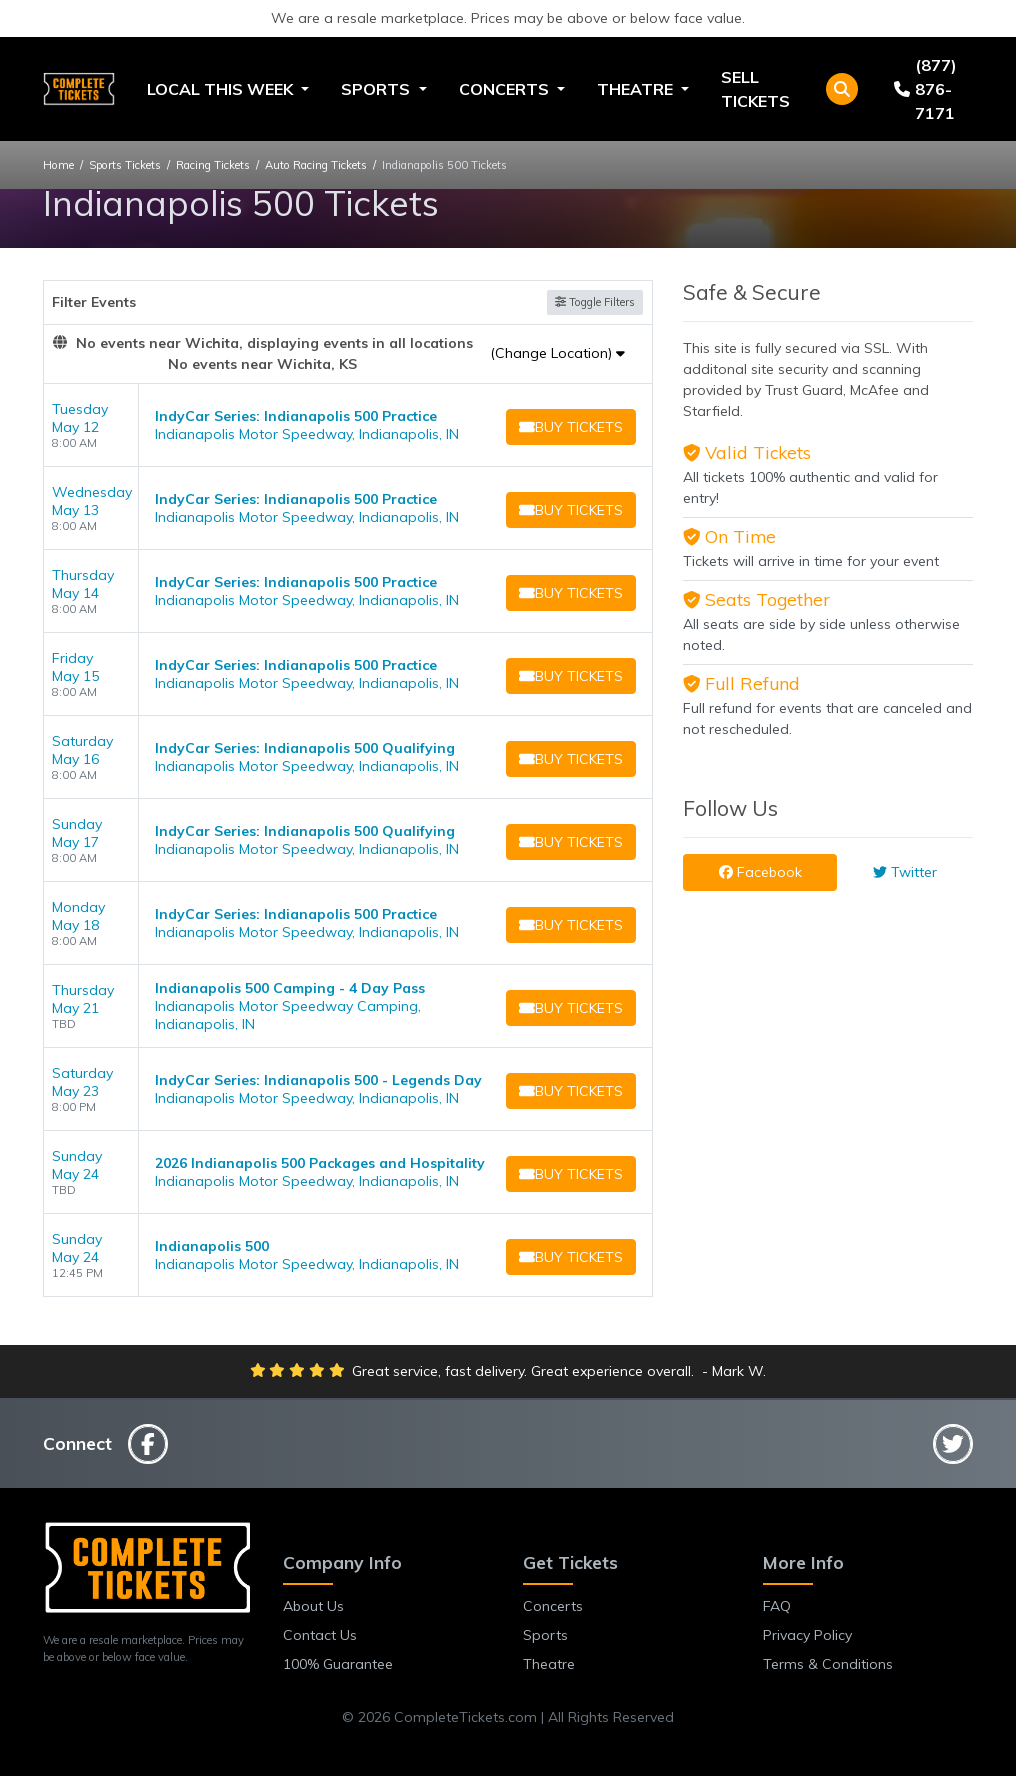 The width and height of the screenshot is (1016, 1776). Describe the element at coordinates (828, 1664) in the screenshot. I see `Terms & Conditions` at that location.